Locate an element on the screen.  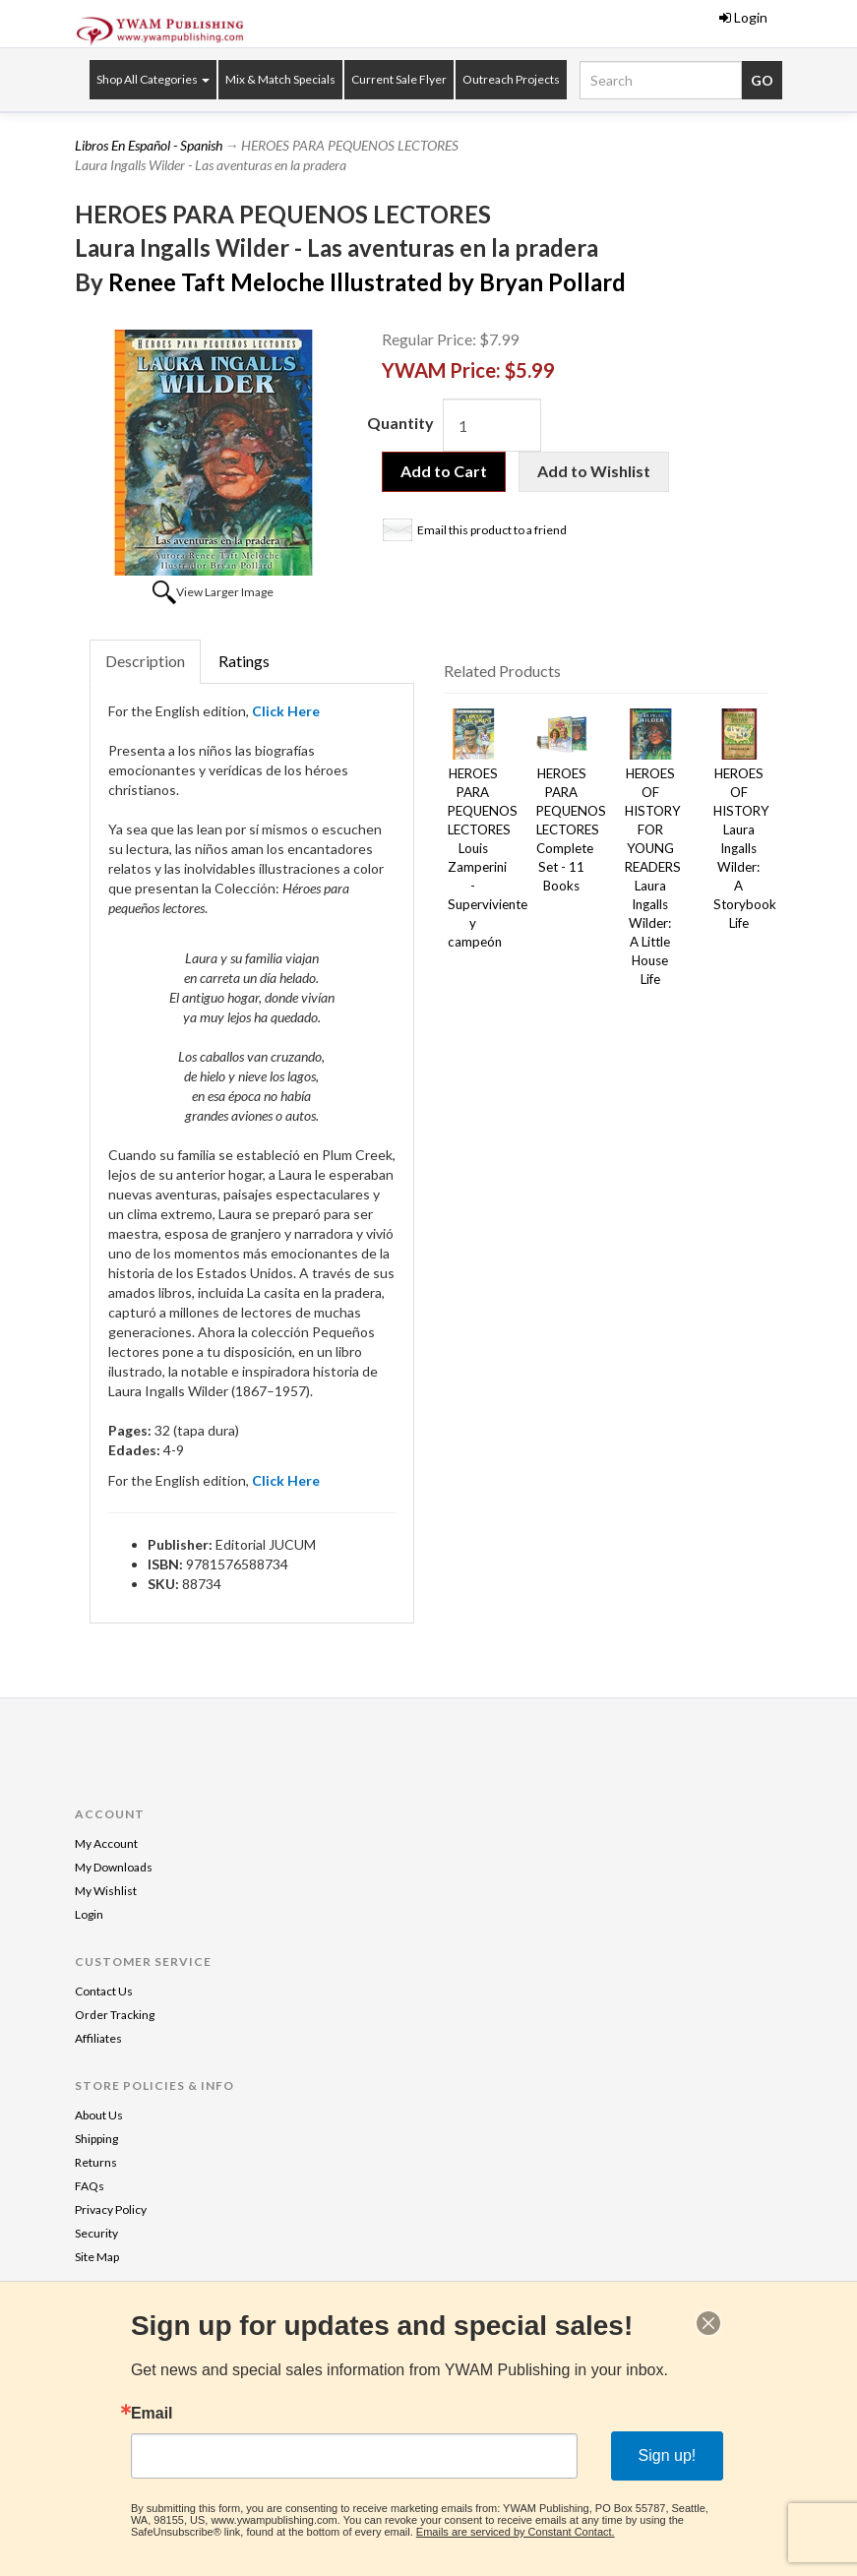
Shipping is located at coordinates (96, 2138).